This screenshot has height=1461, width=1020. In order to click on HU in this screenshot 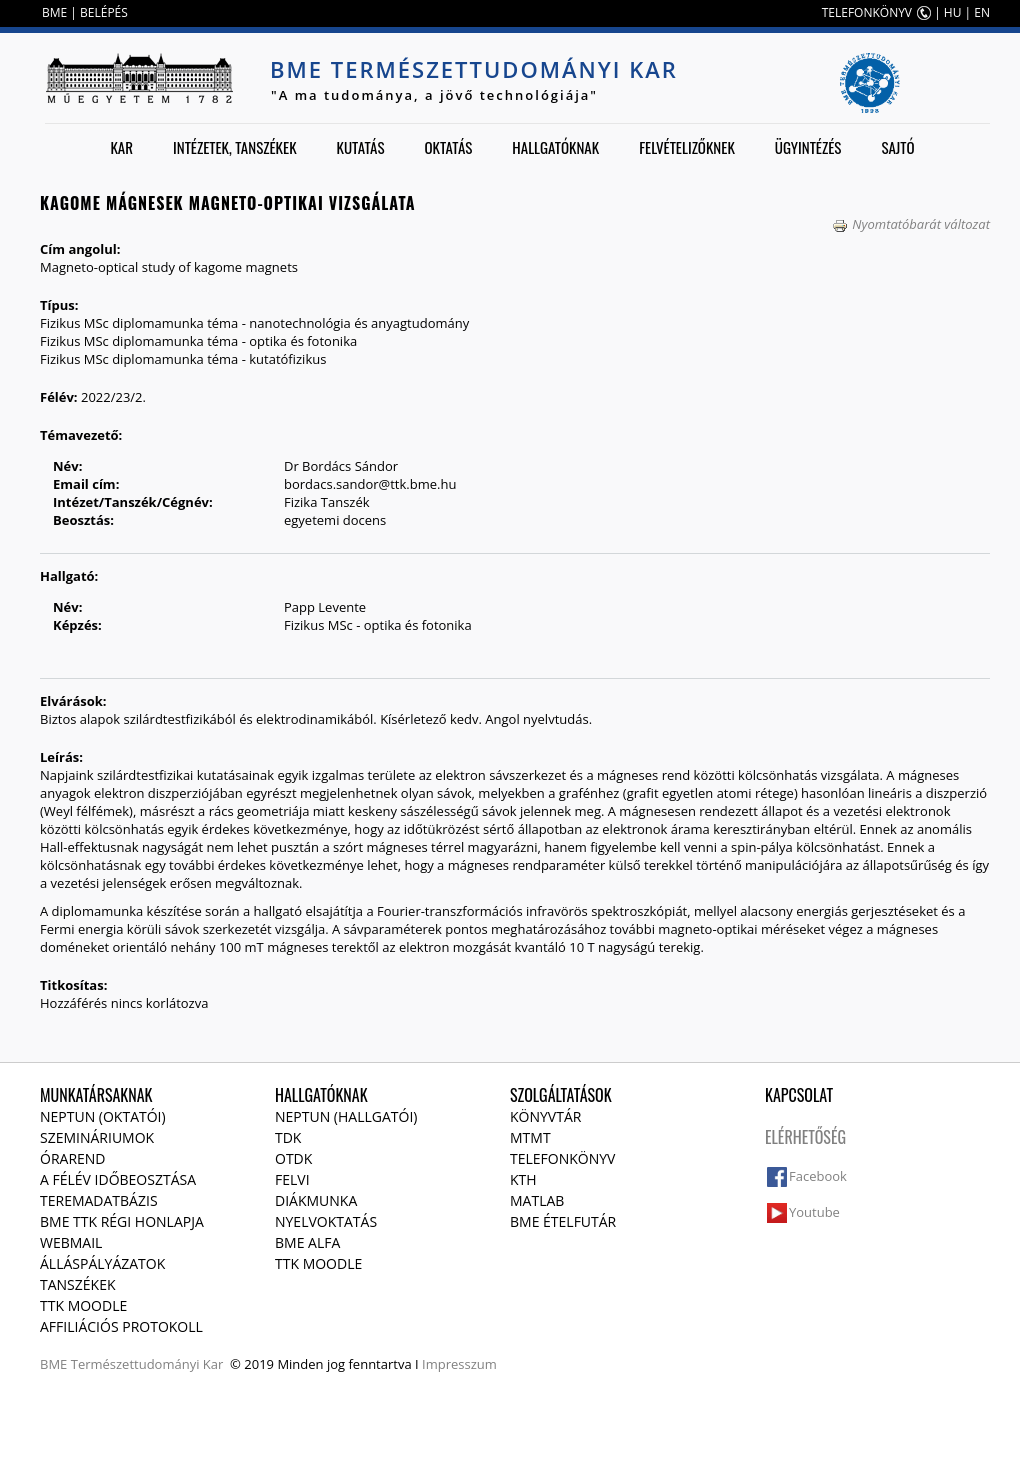, I will do `click(953, 12)`.